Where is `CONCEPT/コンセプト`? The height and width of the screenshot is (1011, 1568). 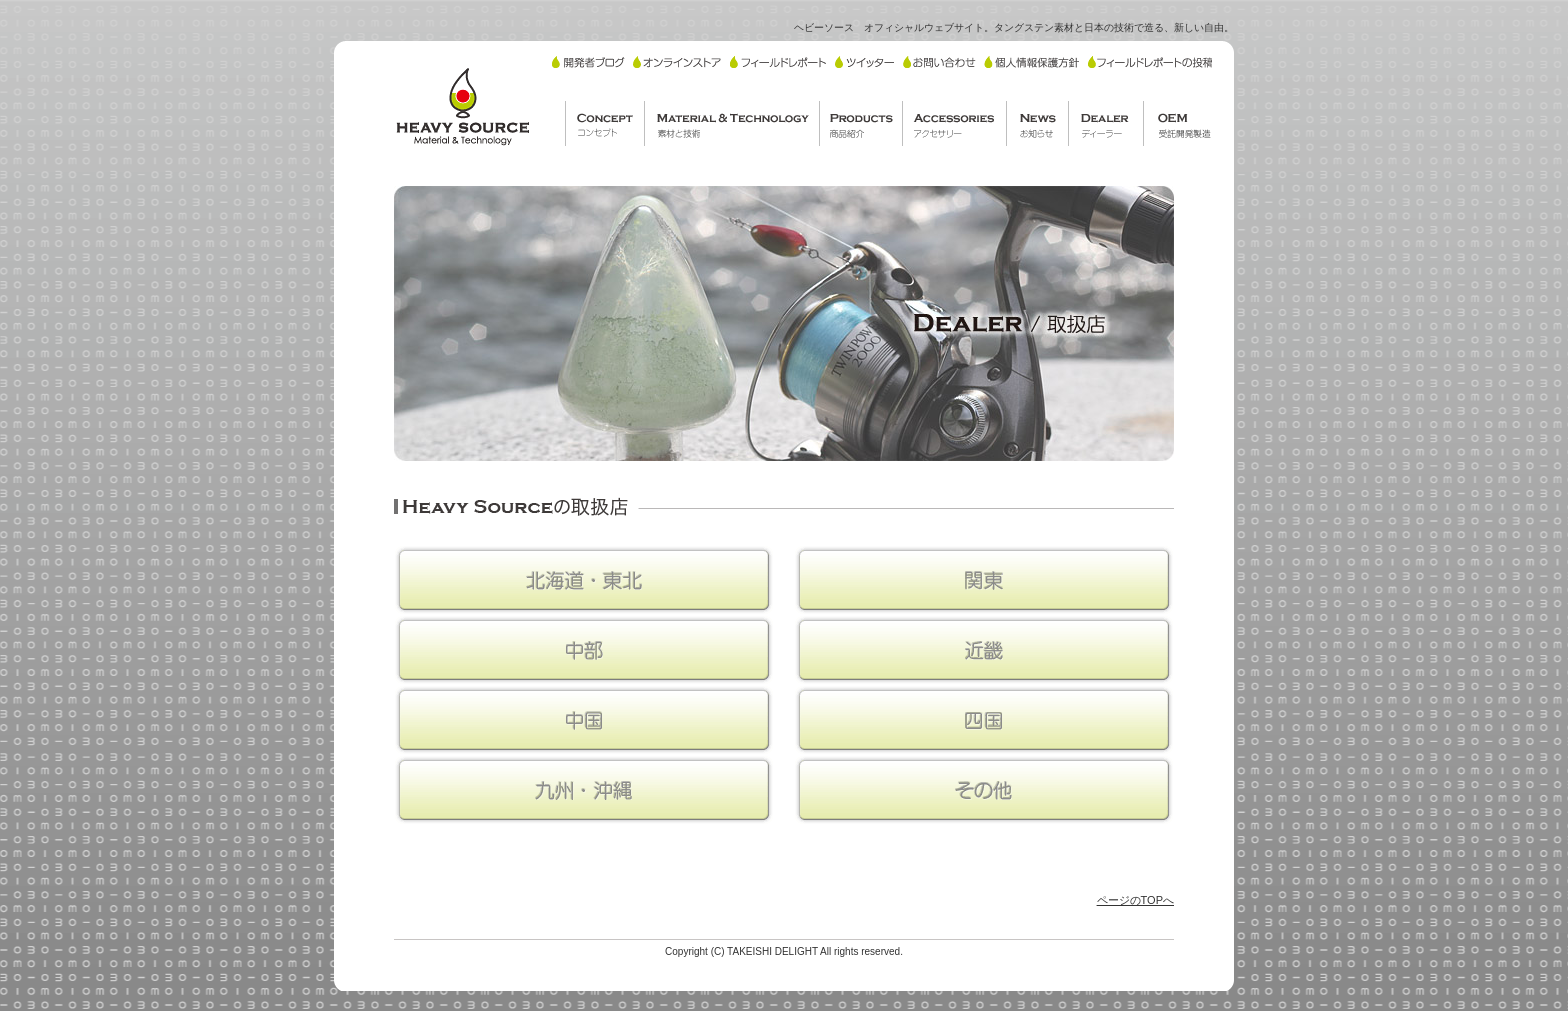
CONCEPT/コンセプト is located at coordinates (604, 123).